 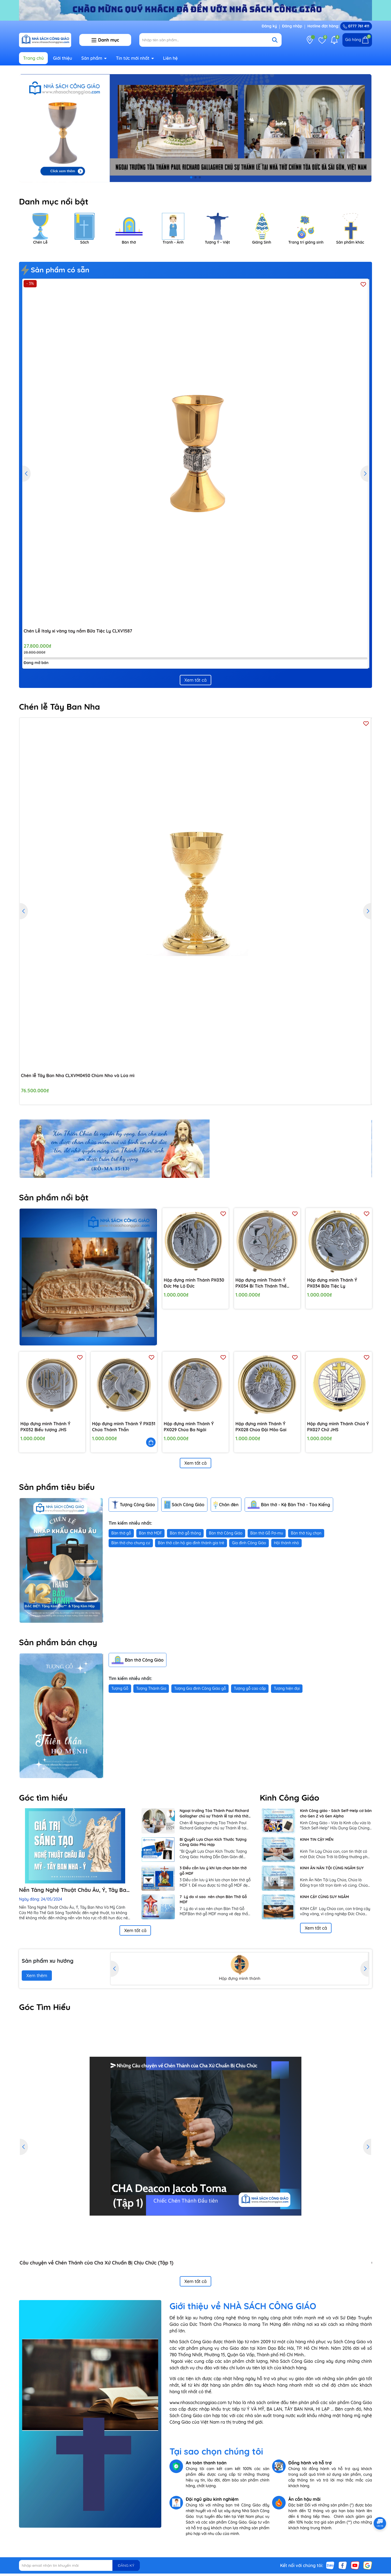 What do you see at coordinates (45, 1426) in the screenshot?
I see `Hộp đựng mình Thánh Ý PX032 Biểu tượng JHS` at bounding box center [45, 1426].